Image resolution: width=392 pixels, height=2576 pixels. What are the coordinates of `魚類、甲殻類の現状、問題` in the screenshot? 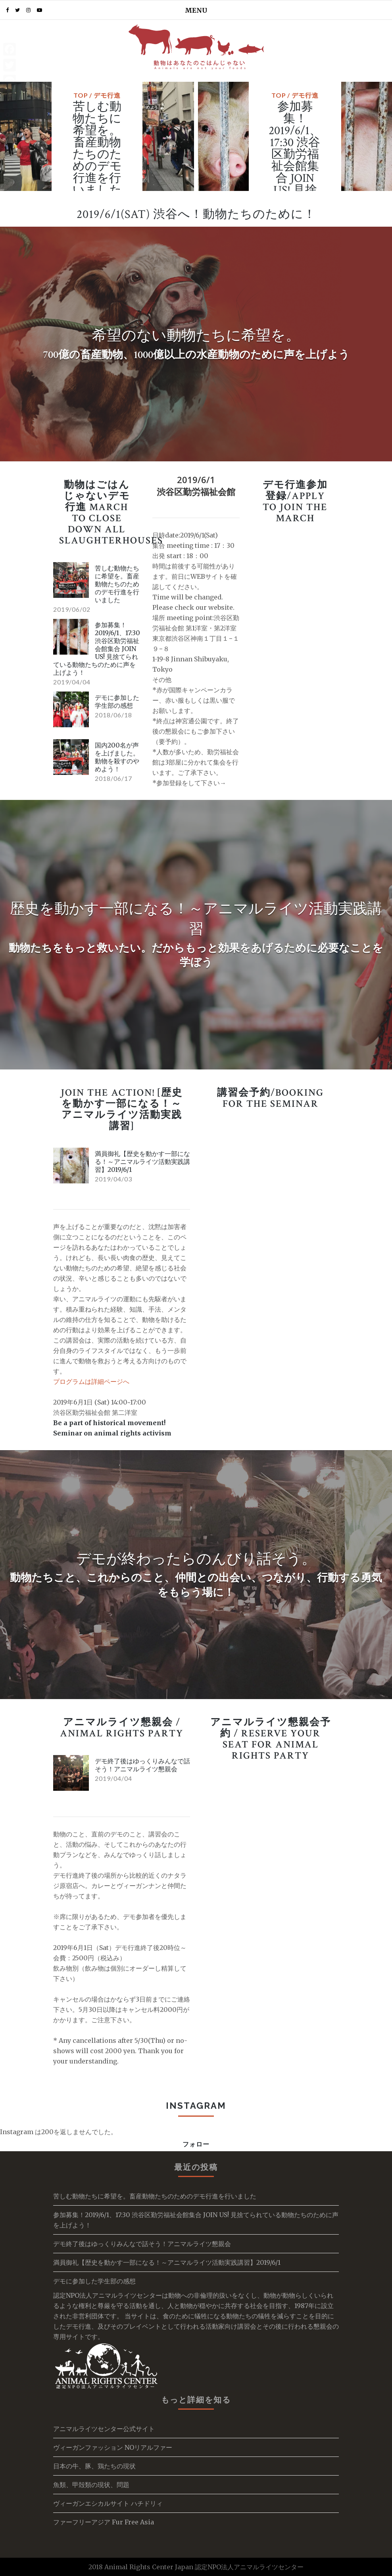 It's located at (91, 2485).